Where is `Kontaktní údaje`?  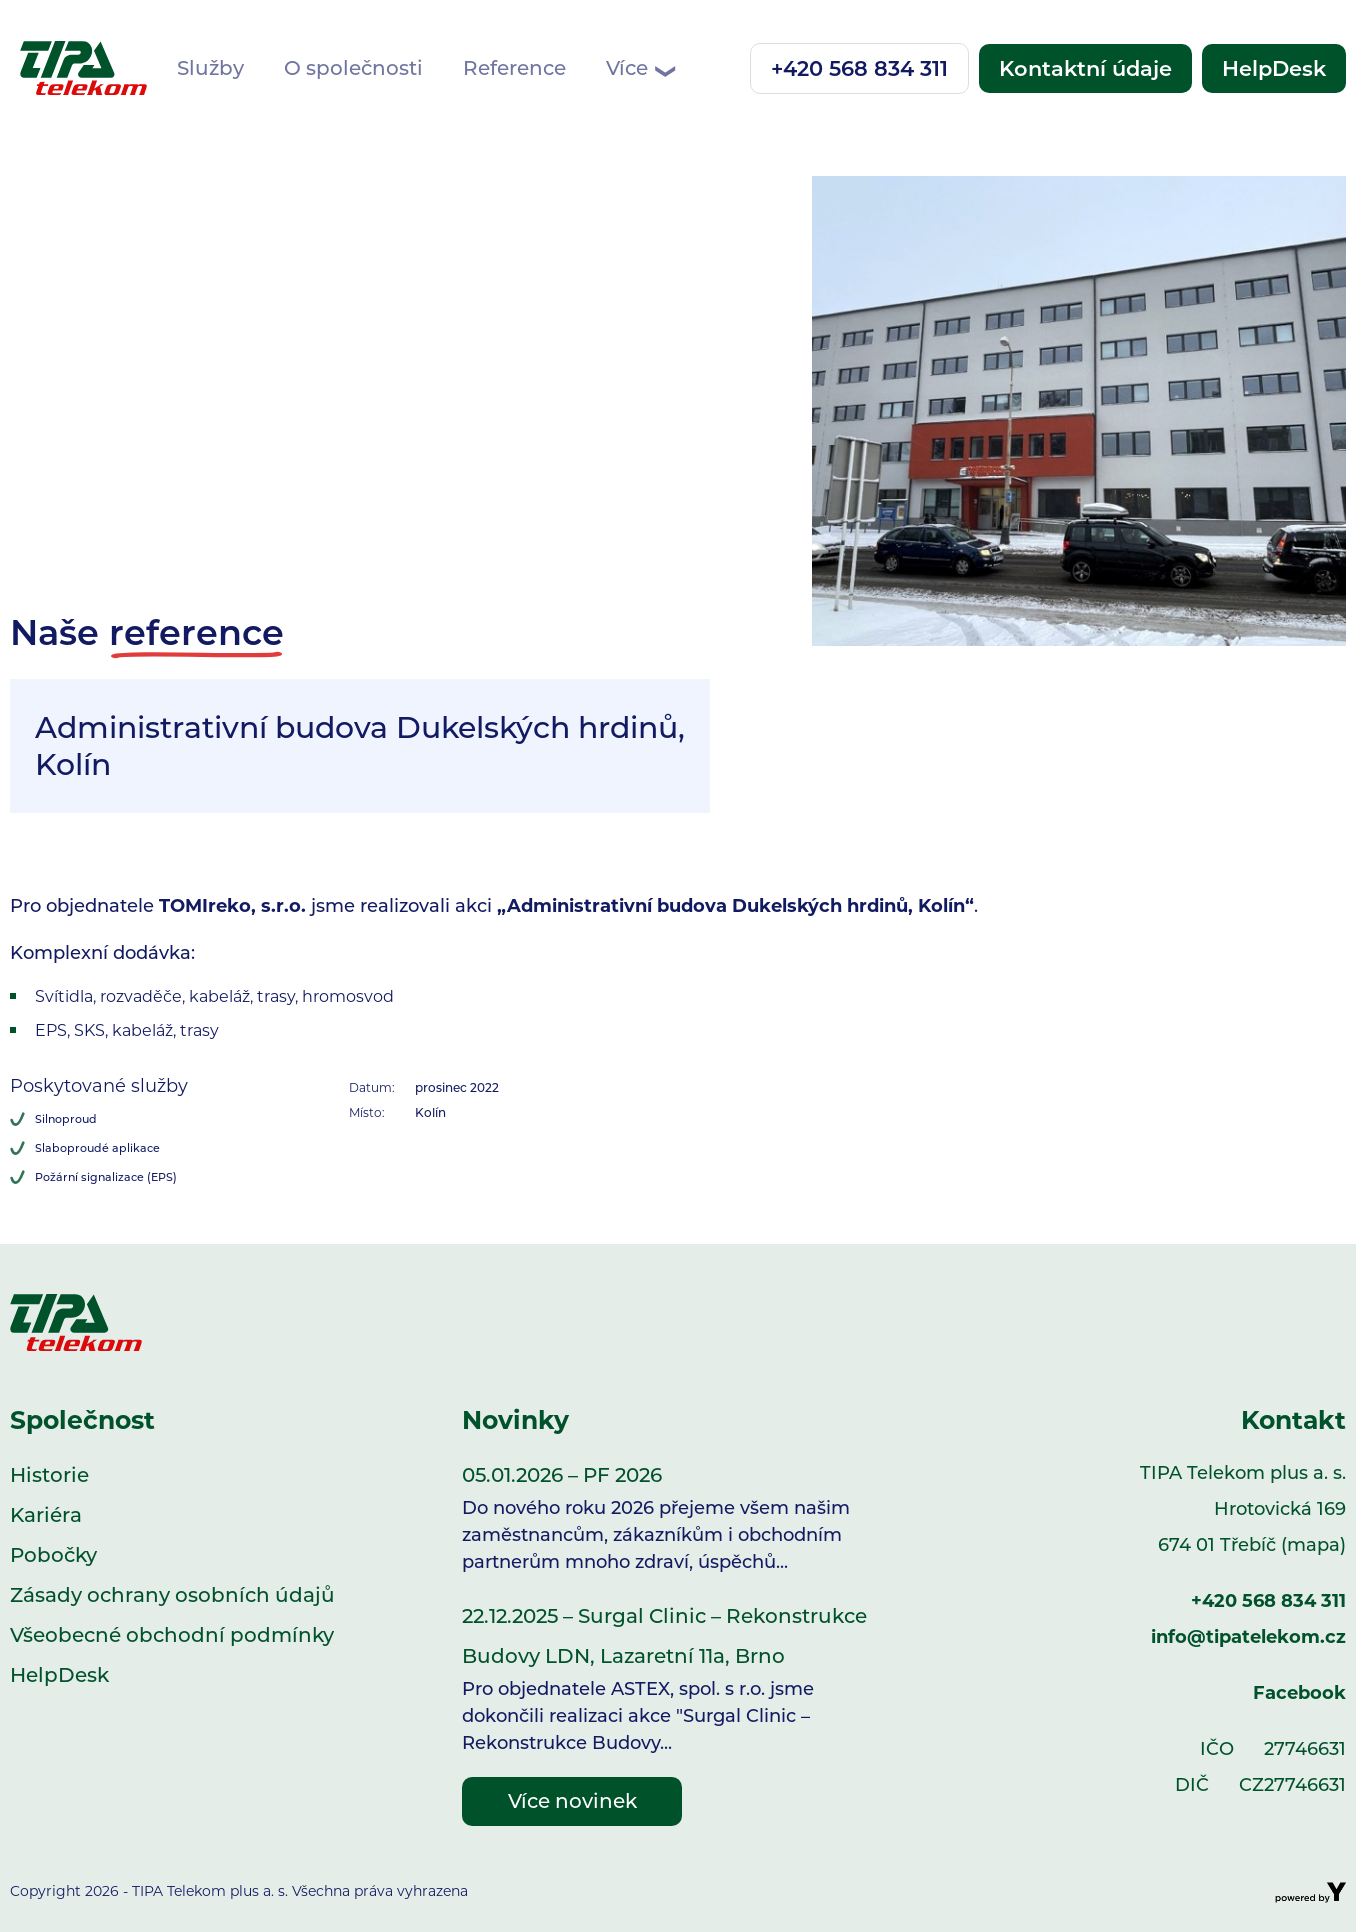
Kontaktní údaje is located at coordinates (1085, 68).